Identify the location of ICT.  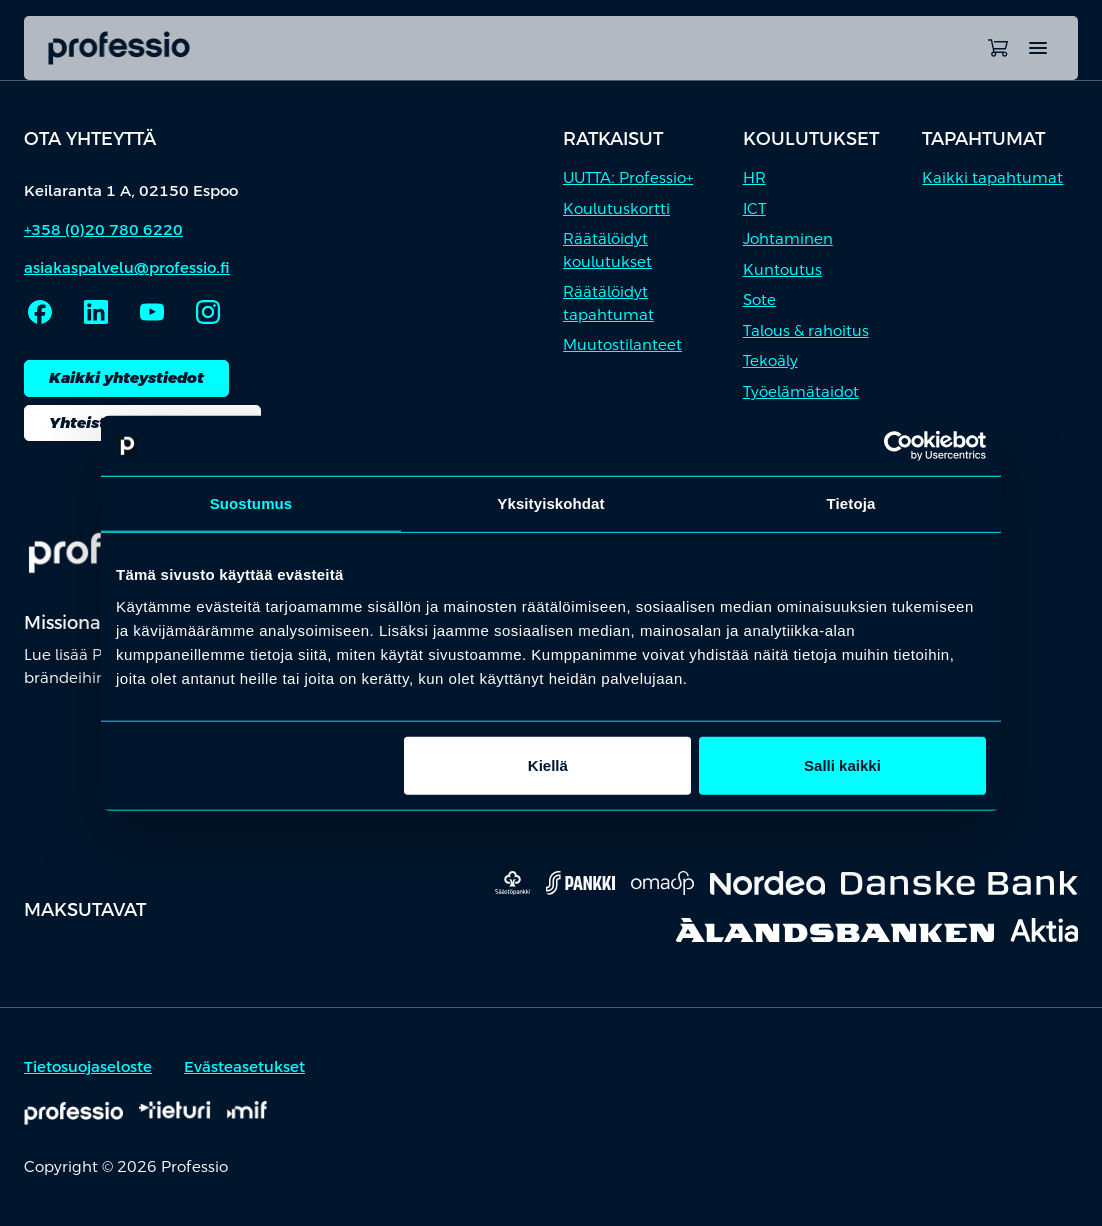
(754, 208).